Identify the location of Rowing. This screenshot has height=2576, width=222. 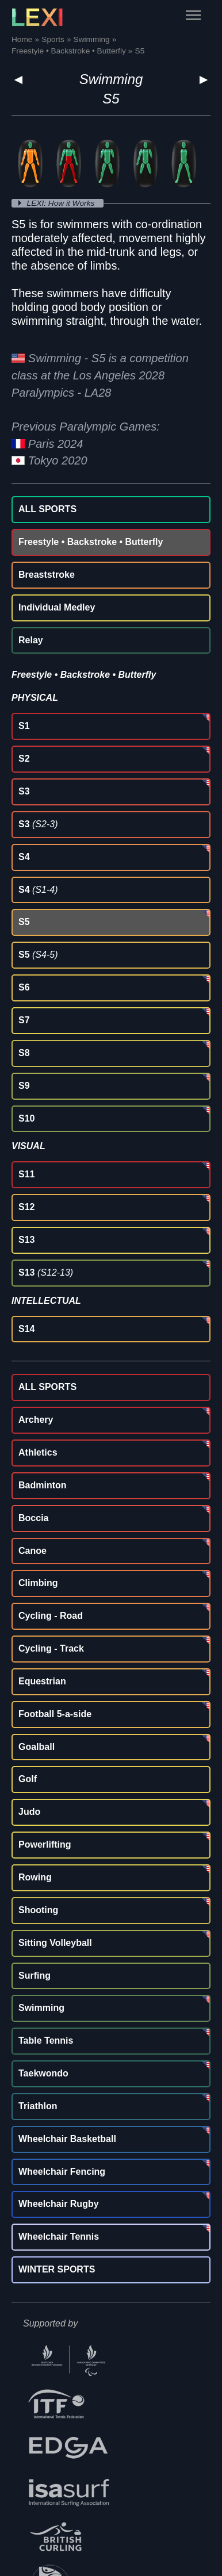
(35, 1877).